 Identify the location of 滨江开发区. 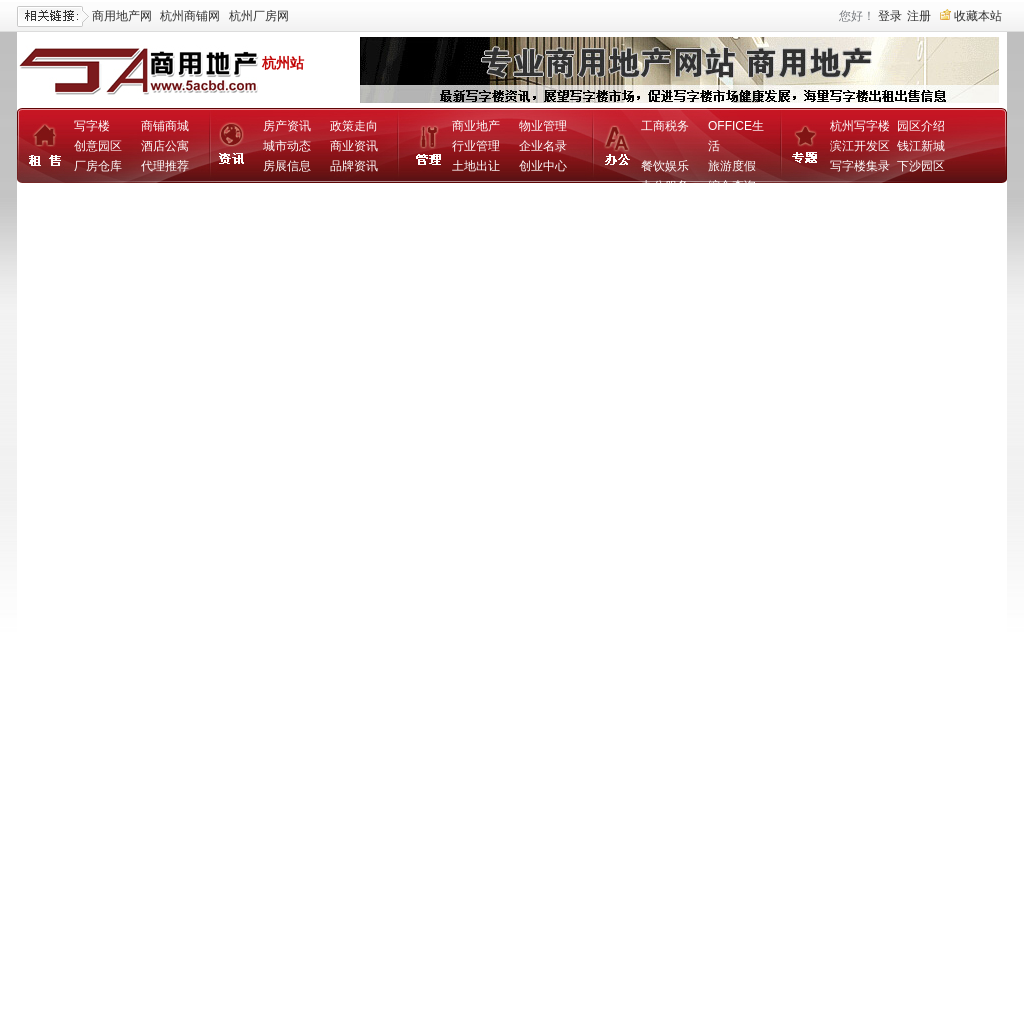
(860, 146).